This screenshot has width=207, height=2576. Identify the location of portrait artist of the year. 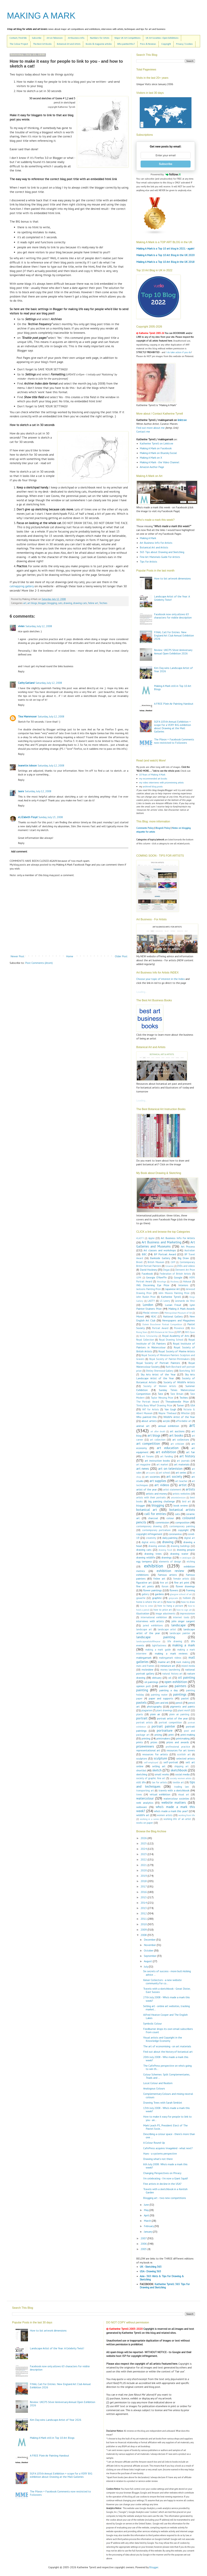
(172, 1718).